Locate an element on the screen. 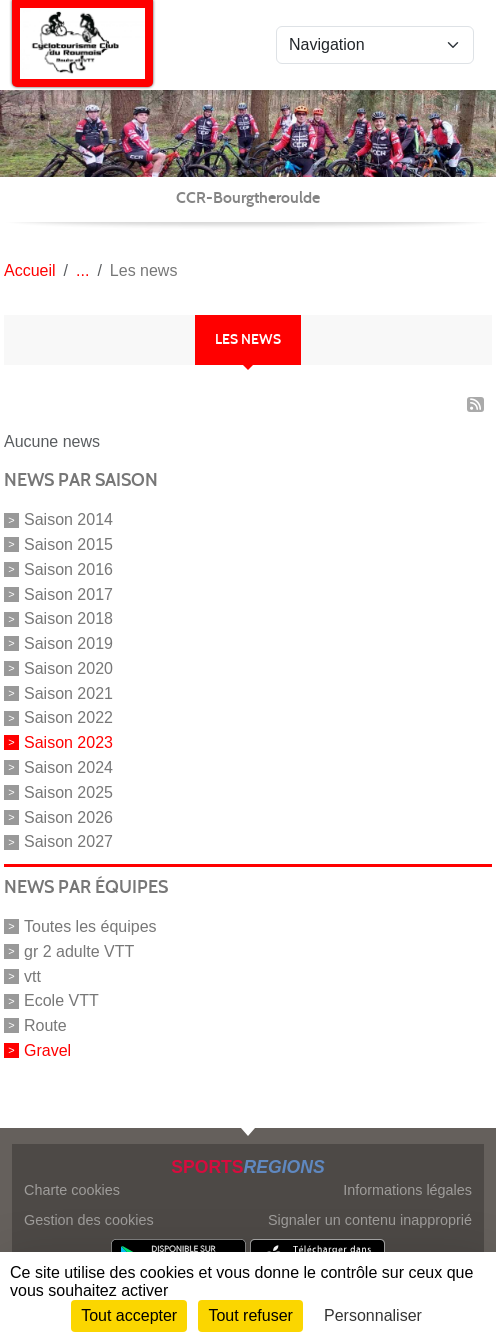 This screenshot has height=1342, width=496. Tout refuser [Cookies : Tout refuser] is located at coordinates (250, 1315).